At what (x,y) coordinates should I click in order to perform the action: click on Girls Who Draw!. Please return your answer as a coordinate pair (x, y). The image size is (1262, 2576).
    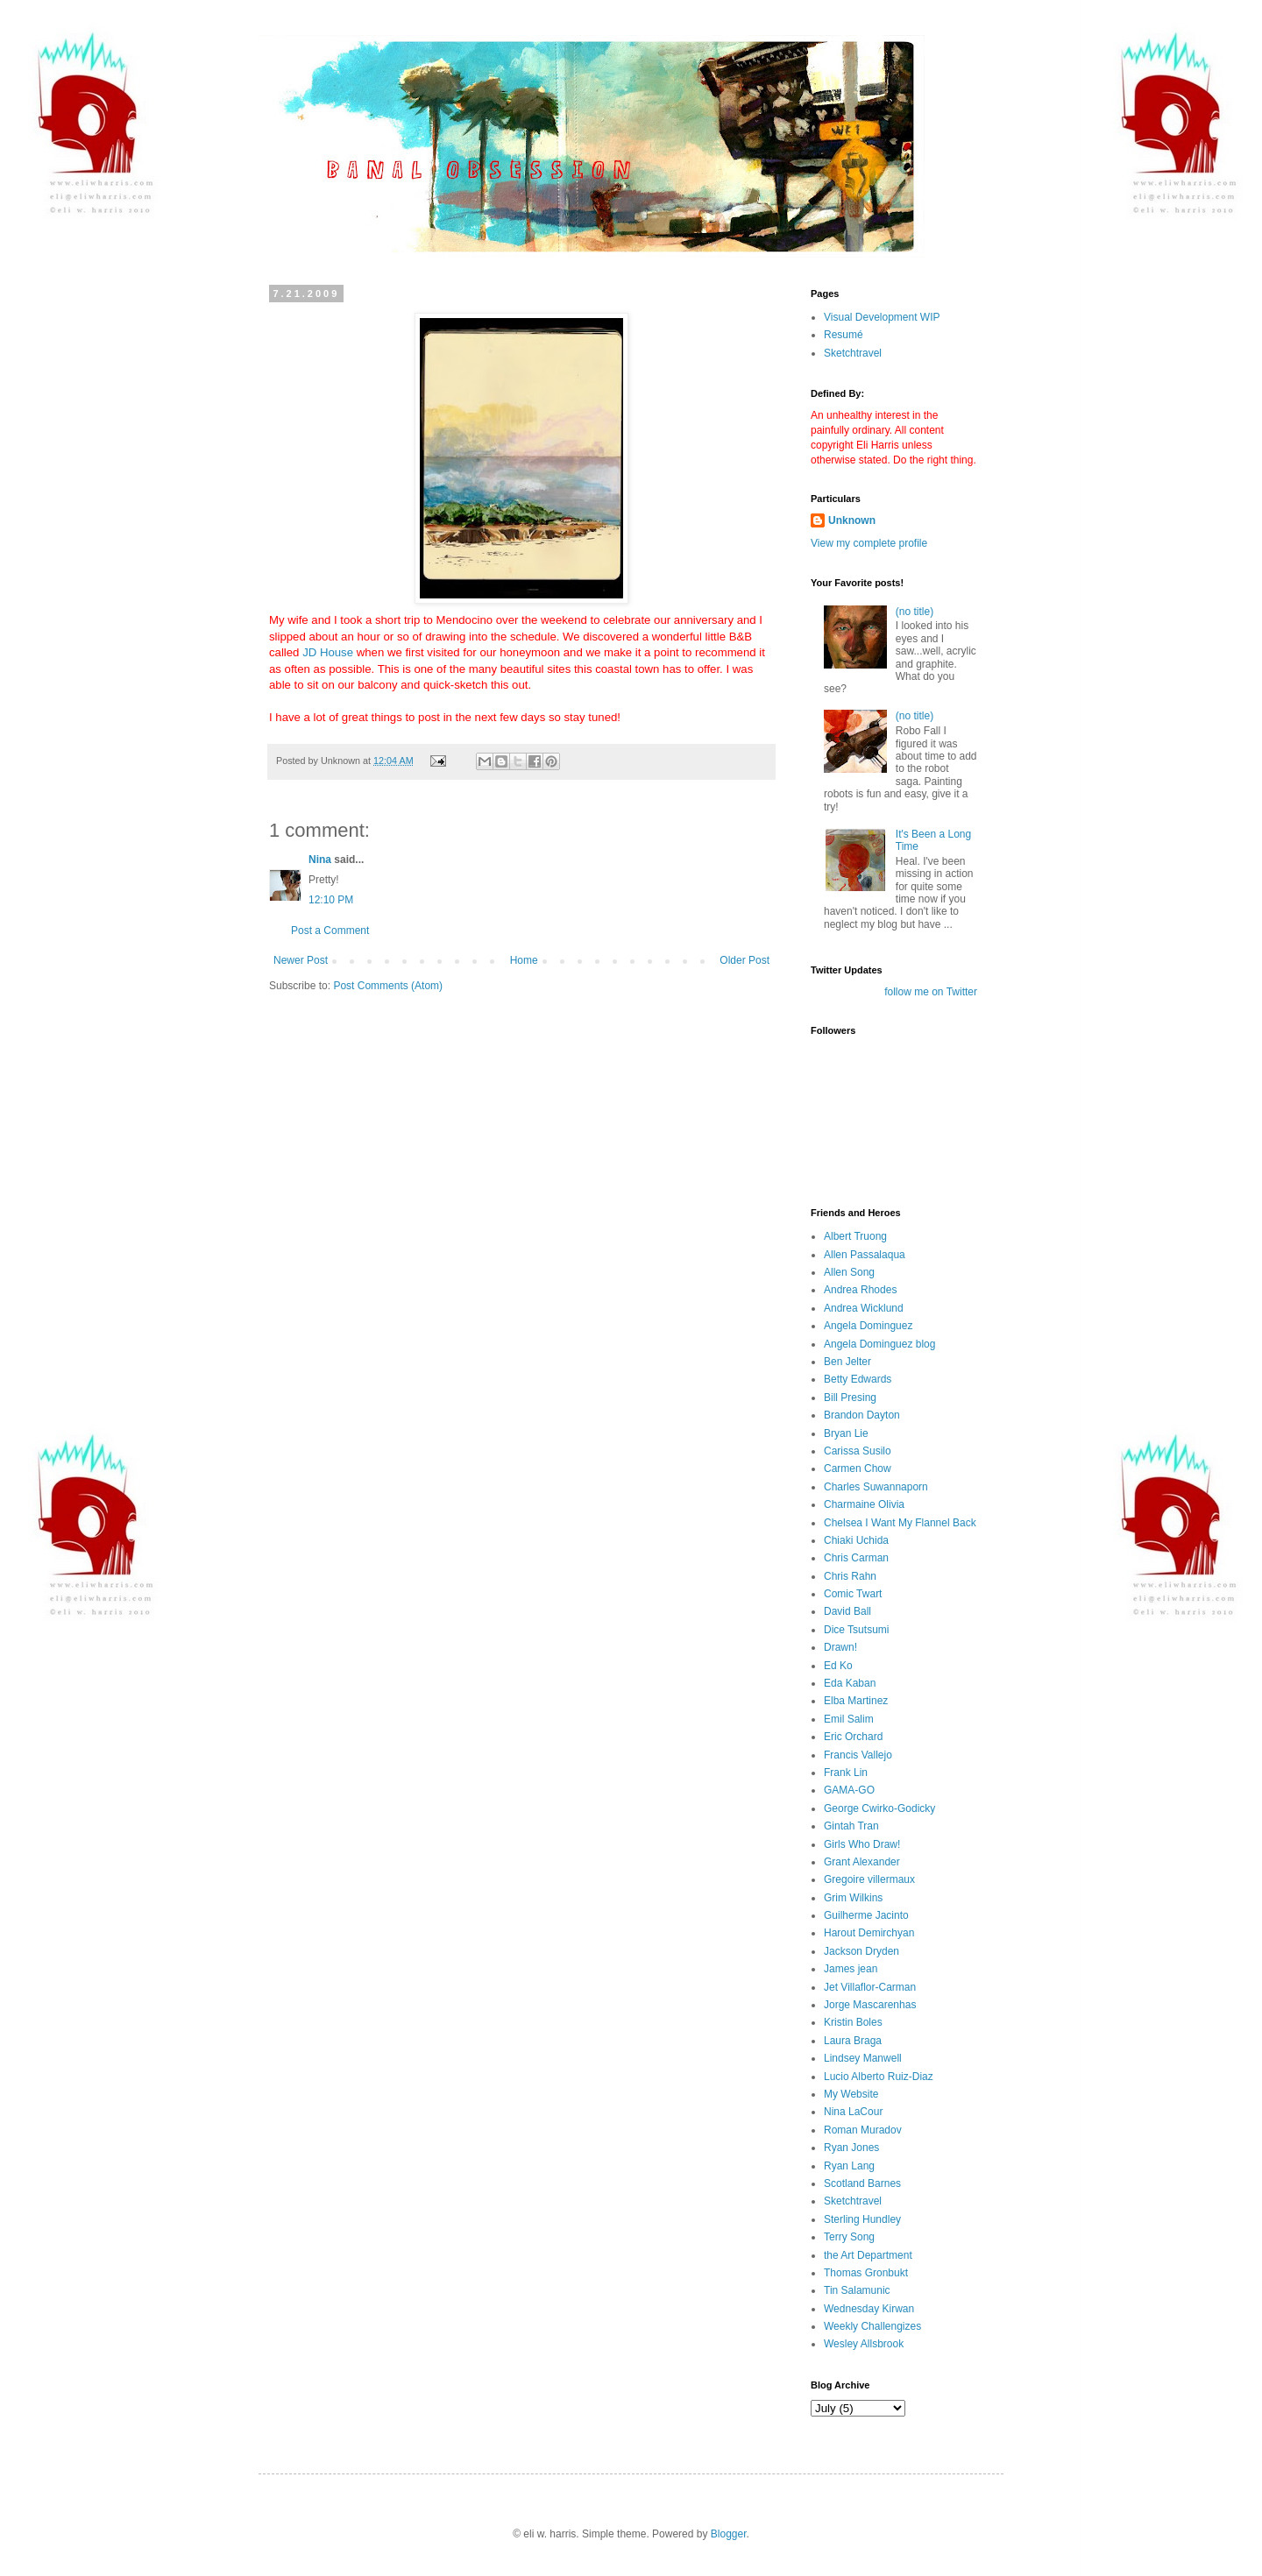
    Looking at the image, I should click on (862, 1844).